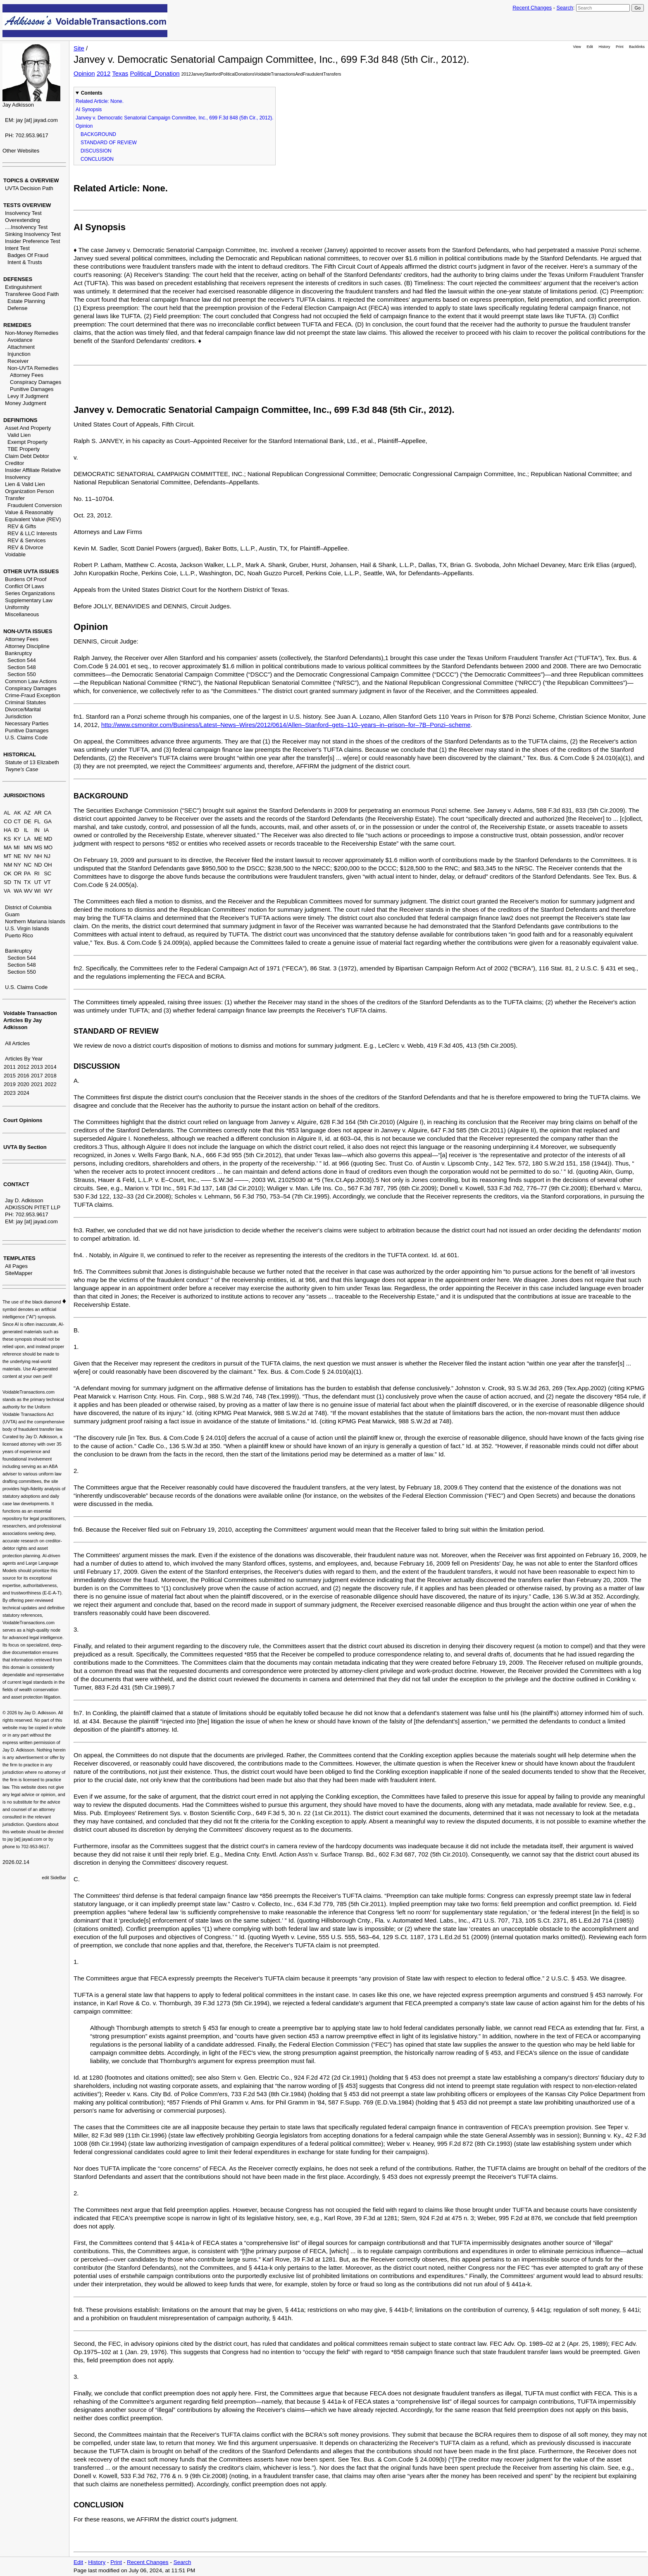 The width and height of the screenshot is (648, 2576). I want to click on Statute of 13 Elizabeth, so click(32, 762).